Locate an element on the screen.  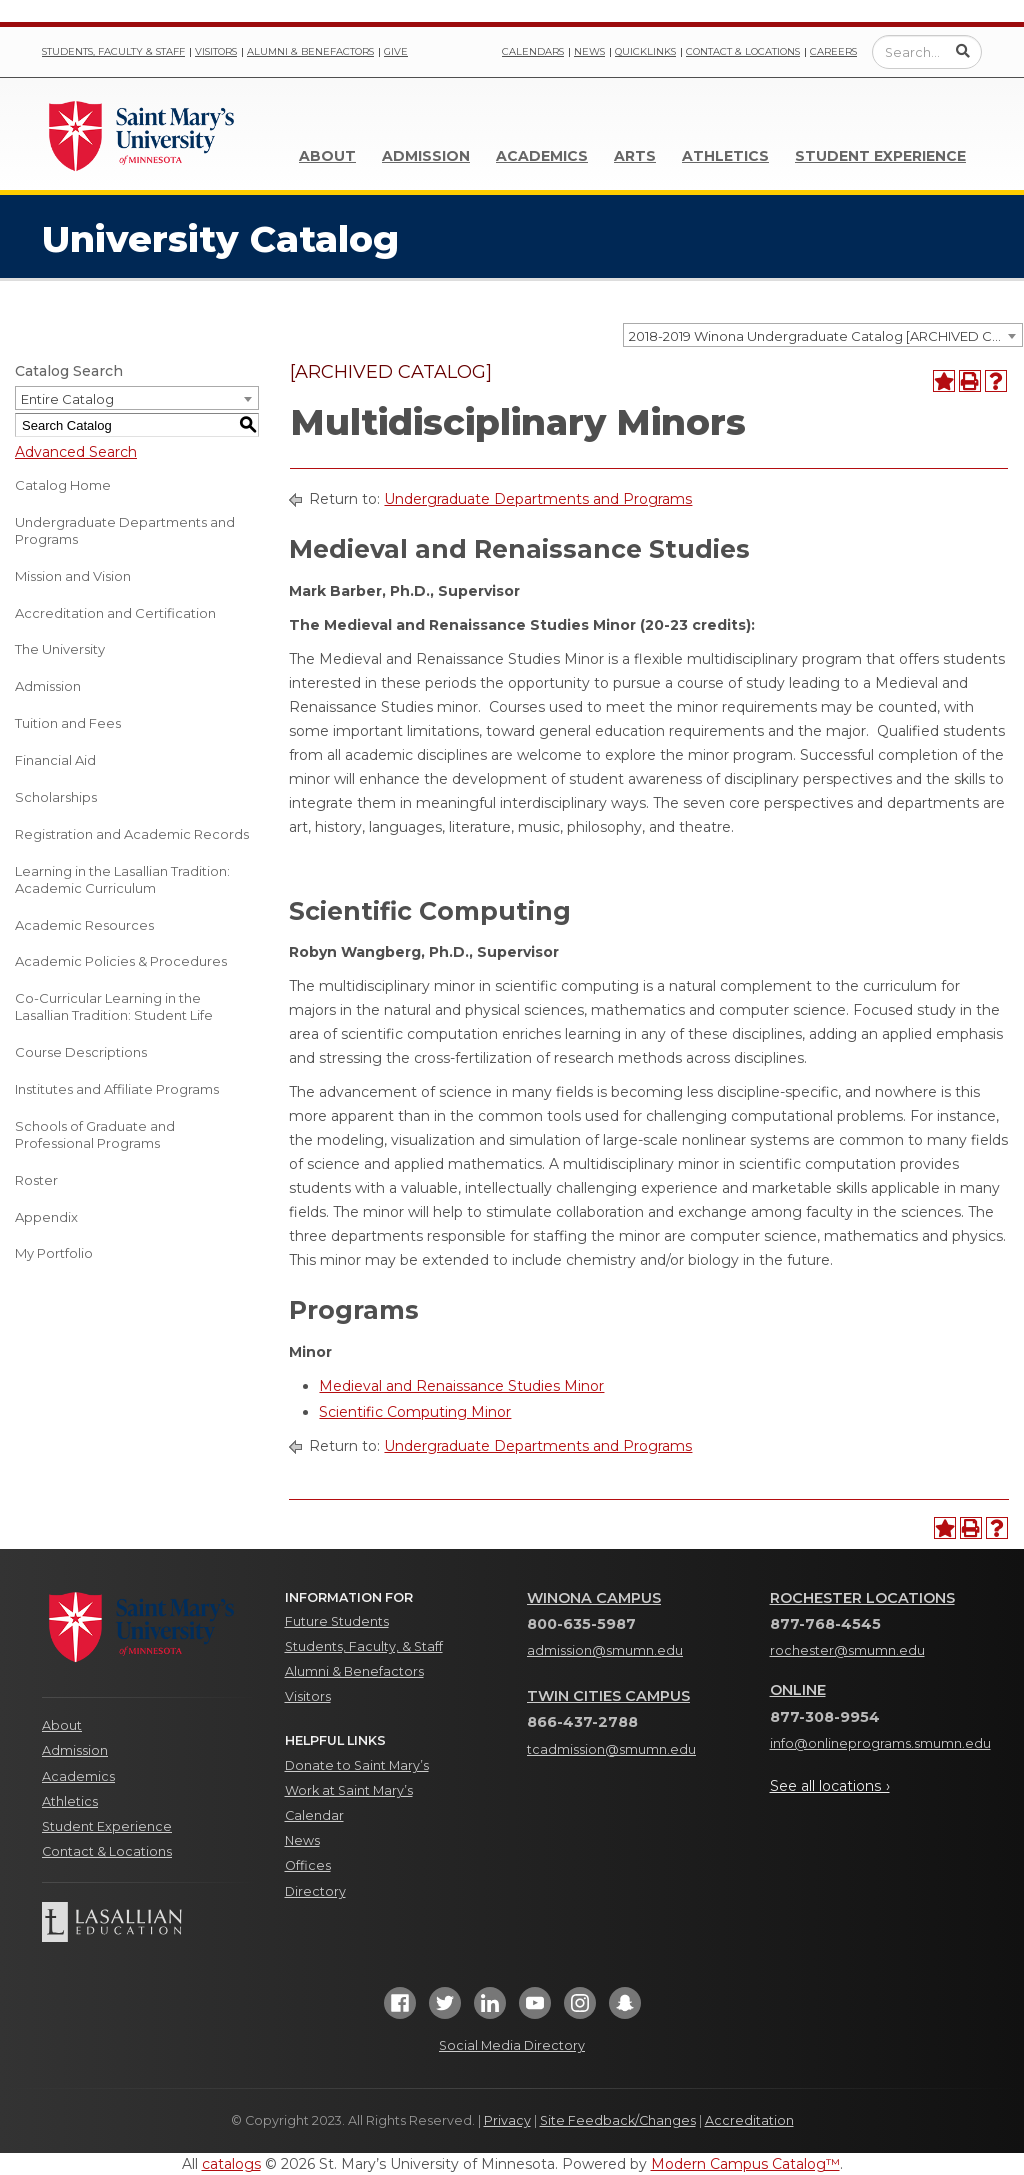
2018-2019 Winona Undergraduate Catalog [ARCHIVED CATALOG] [textbox] is located at coordinates (825, 336).